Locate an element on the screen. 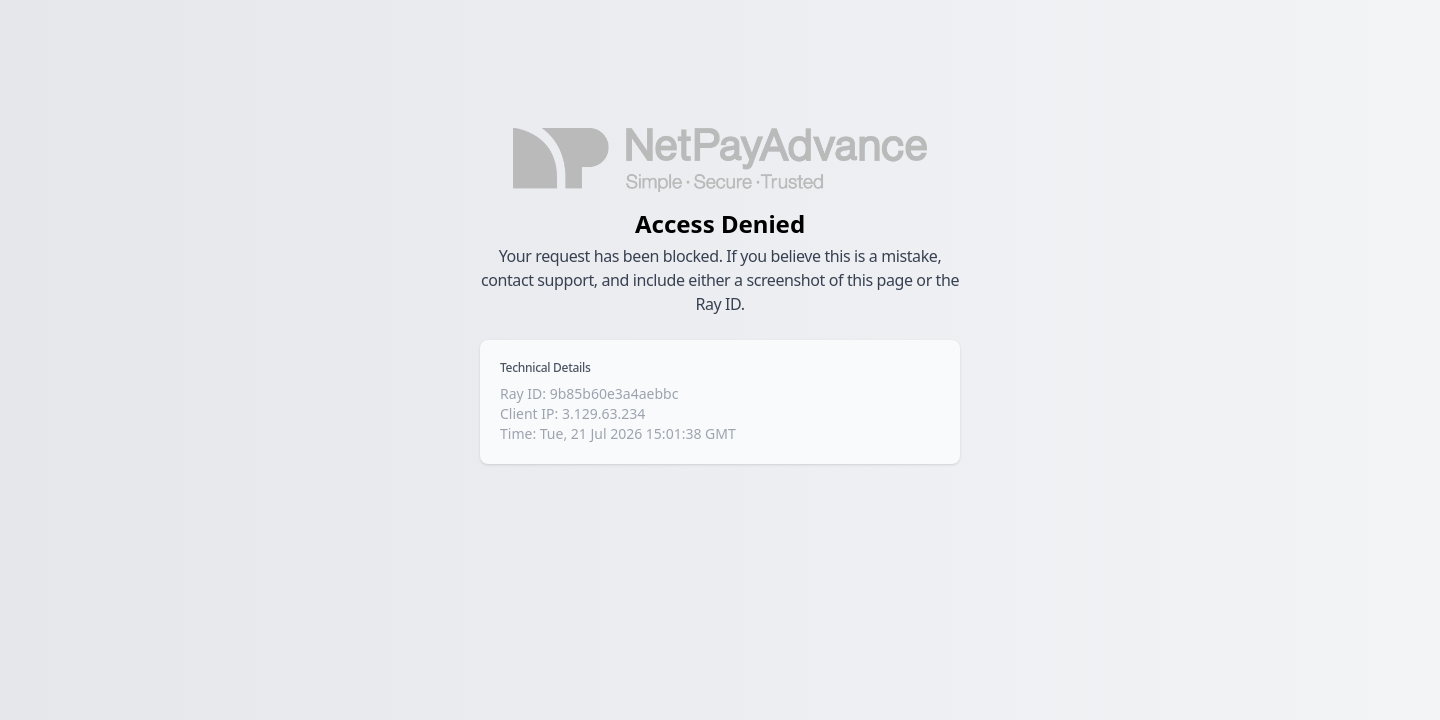 Image resolution: width=1440 pixels, height=720 pixels. contact support is located at coordinates (537, 280).